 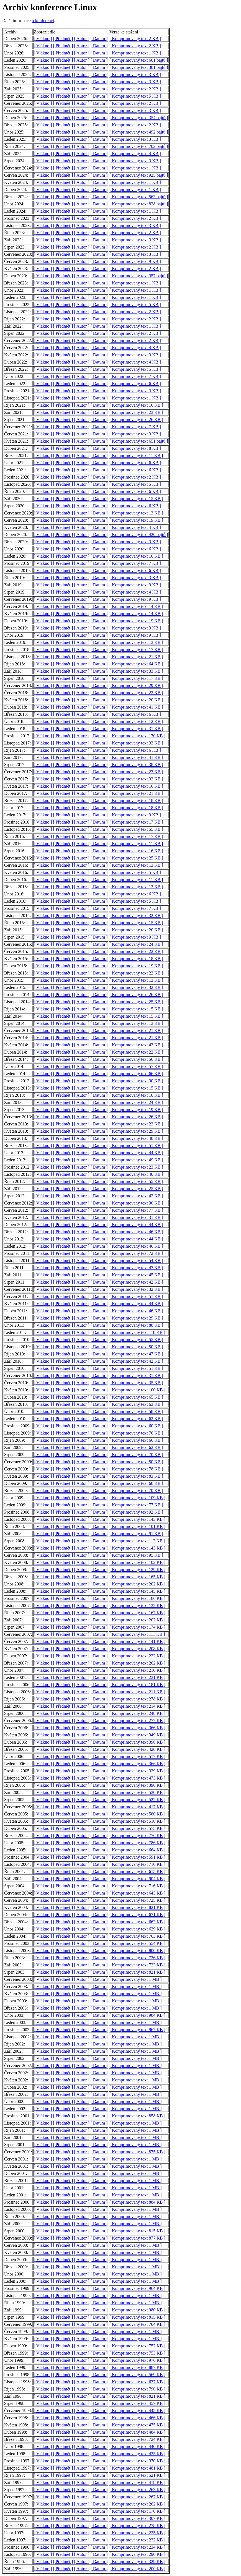 I want to click on [ Komprimovaný text 46 KB ], so click(x=136, y=1231).